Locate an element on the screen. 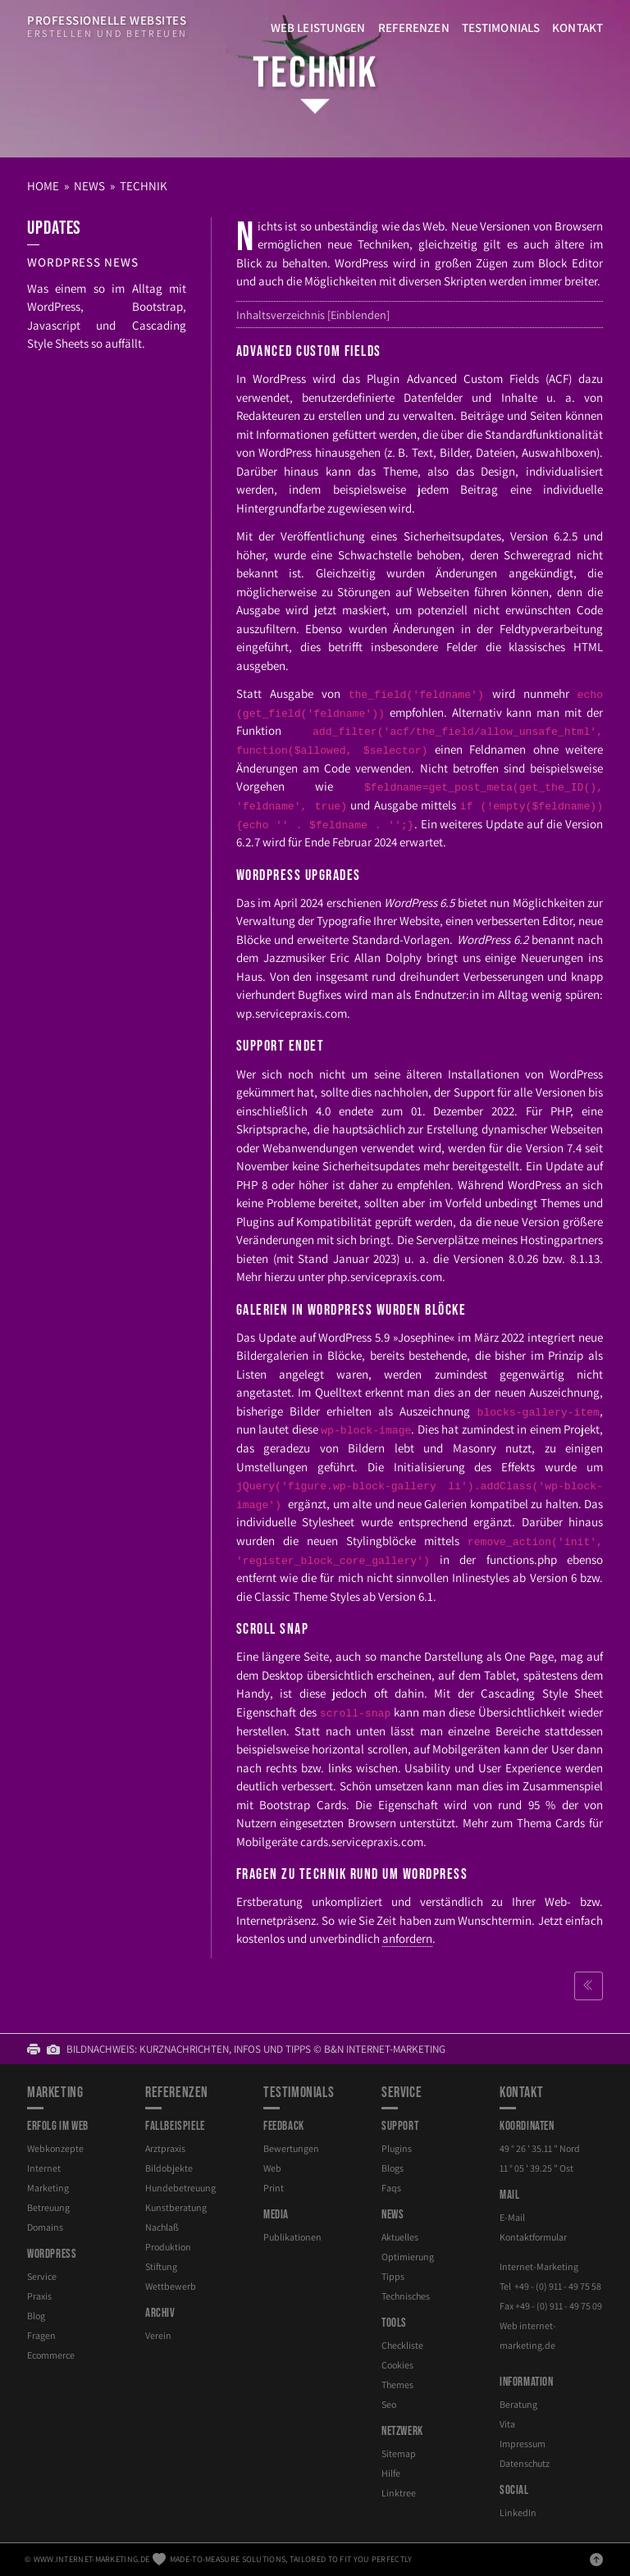  Praxis is located at coordinates (39, 2296).